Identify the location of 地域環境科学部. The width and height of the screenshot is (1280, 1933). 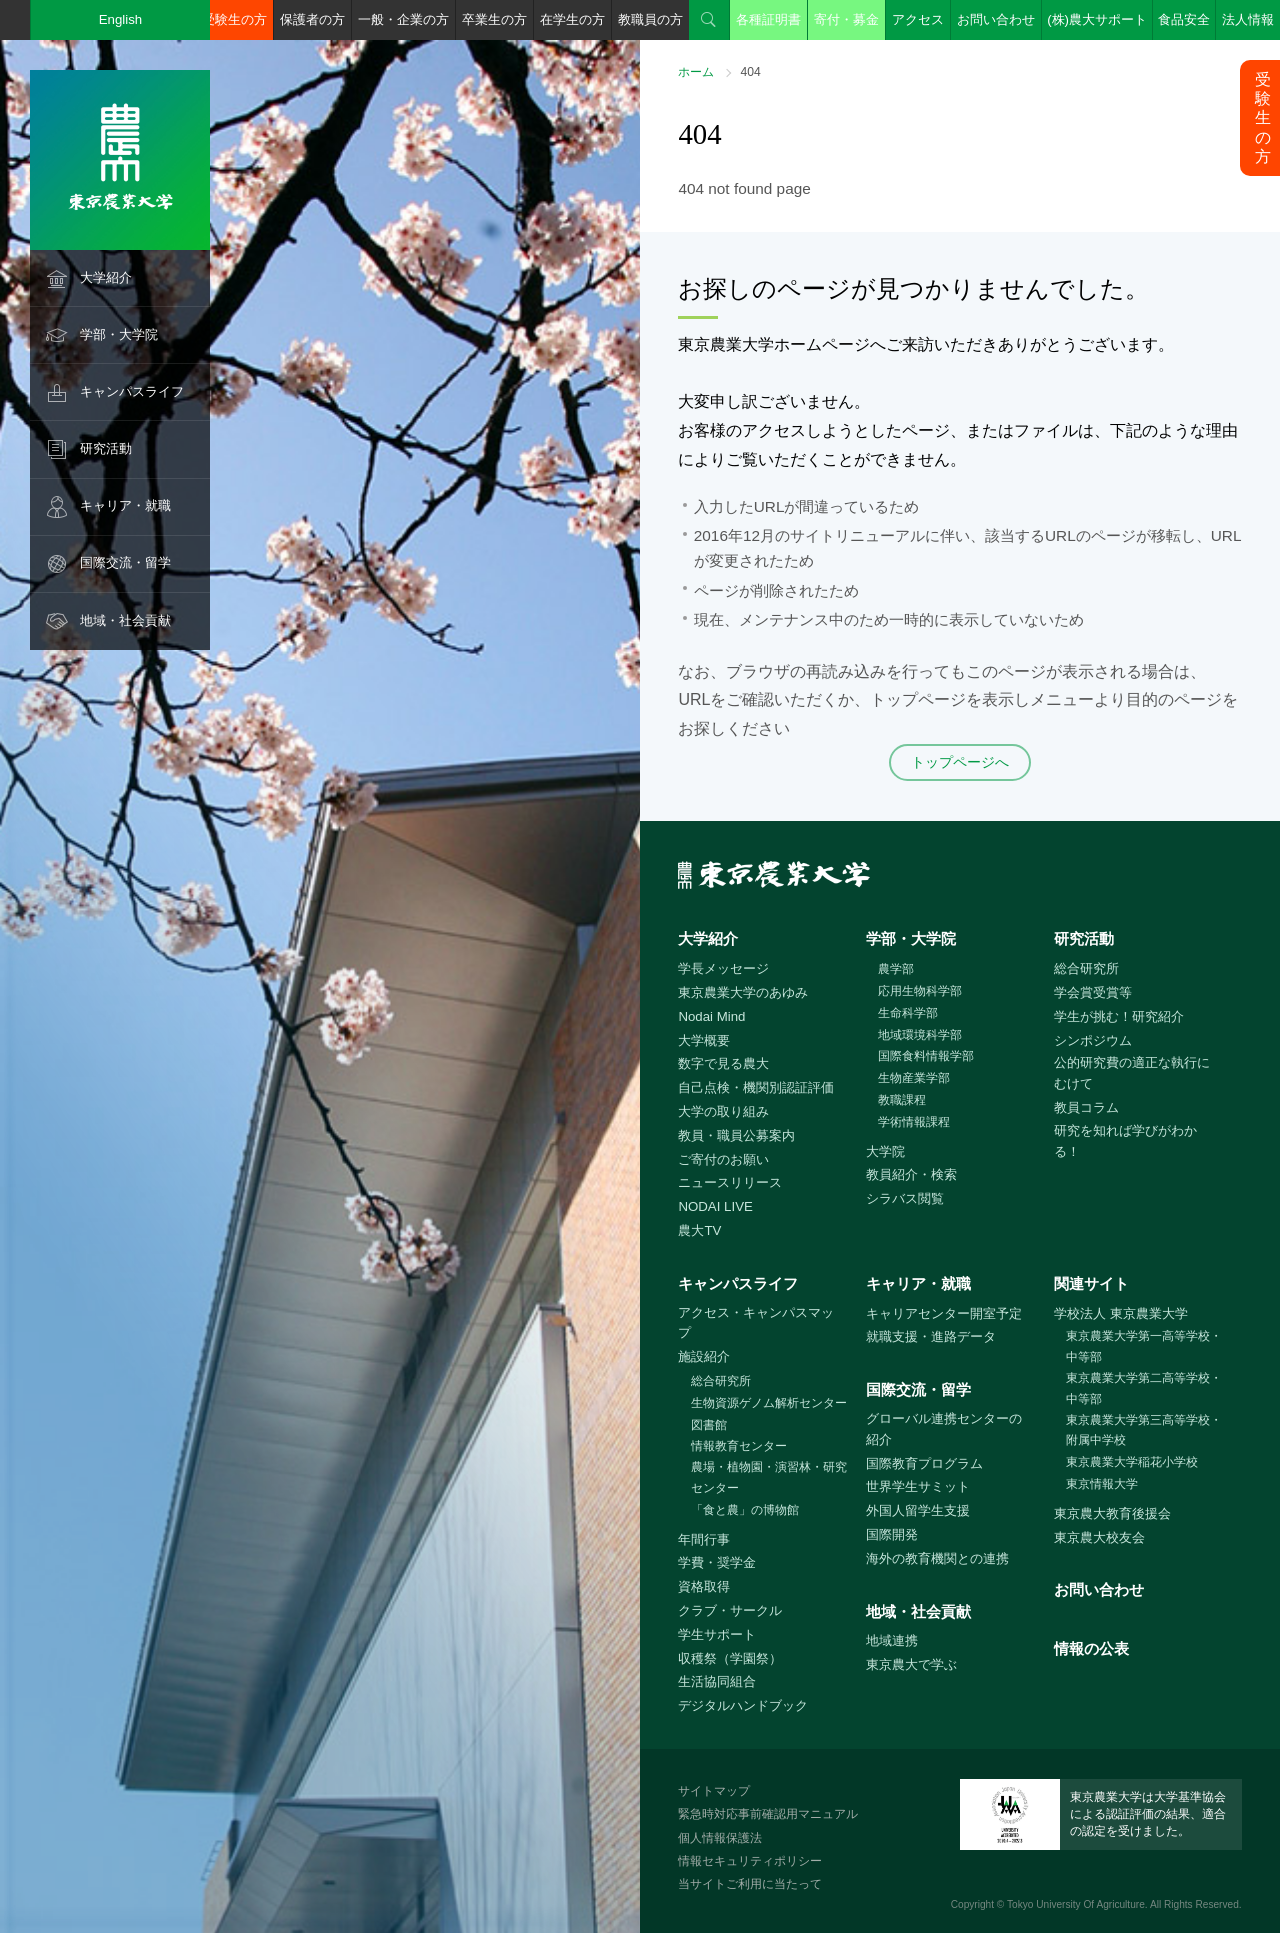
(920, 1035).